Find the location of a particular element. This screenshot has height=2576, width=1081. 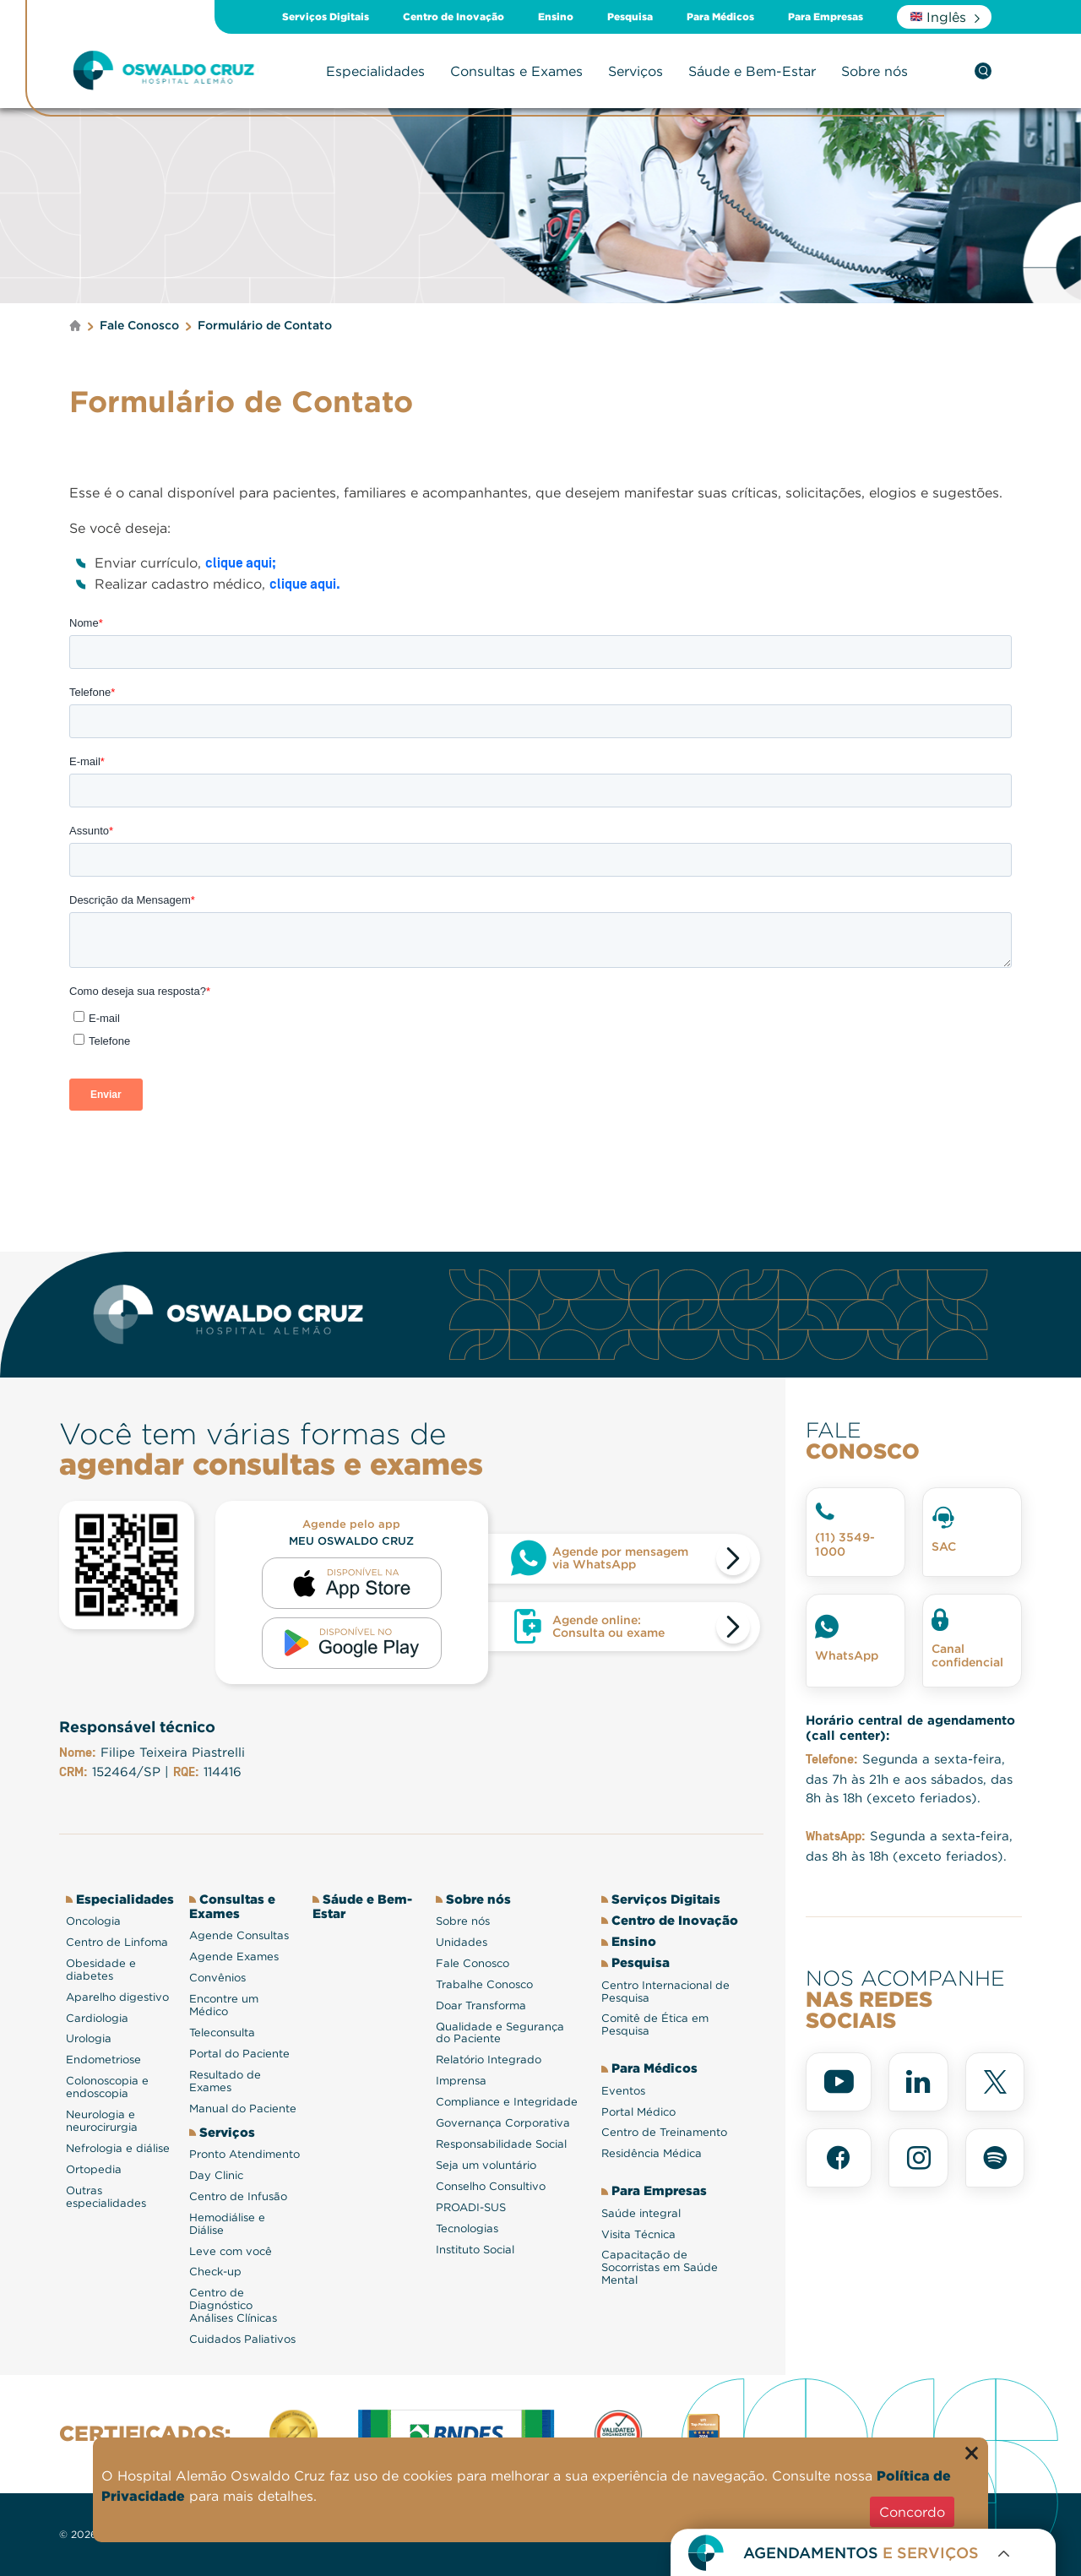

Doar Transforma is located at coordinates (481, 2005).